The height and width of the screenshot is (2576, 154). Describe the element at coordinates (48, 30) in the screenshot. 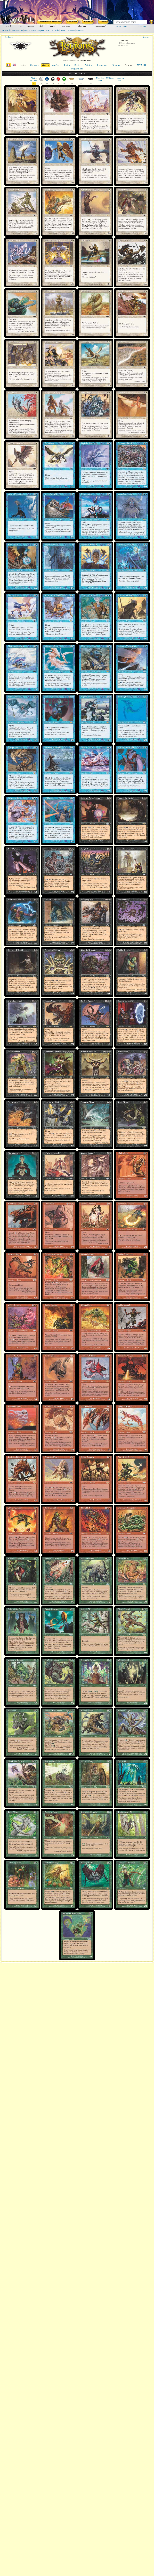

I see `MWS` at that location.